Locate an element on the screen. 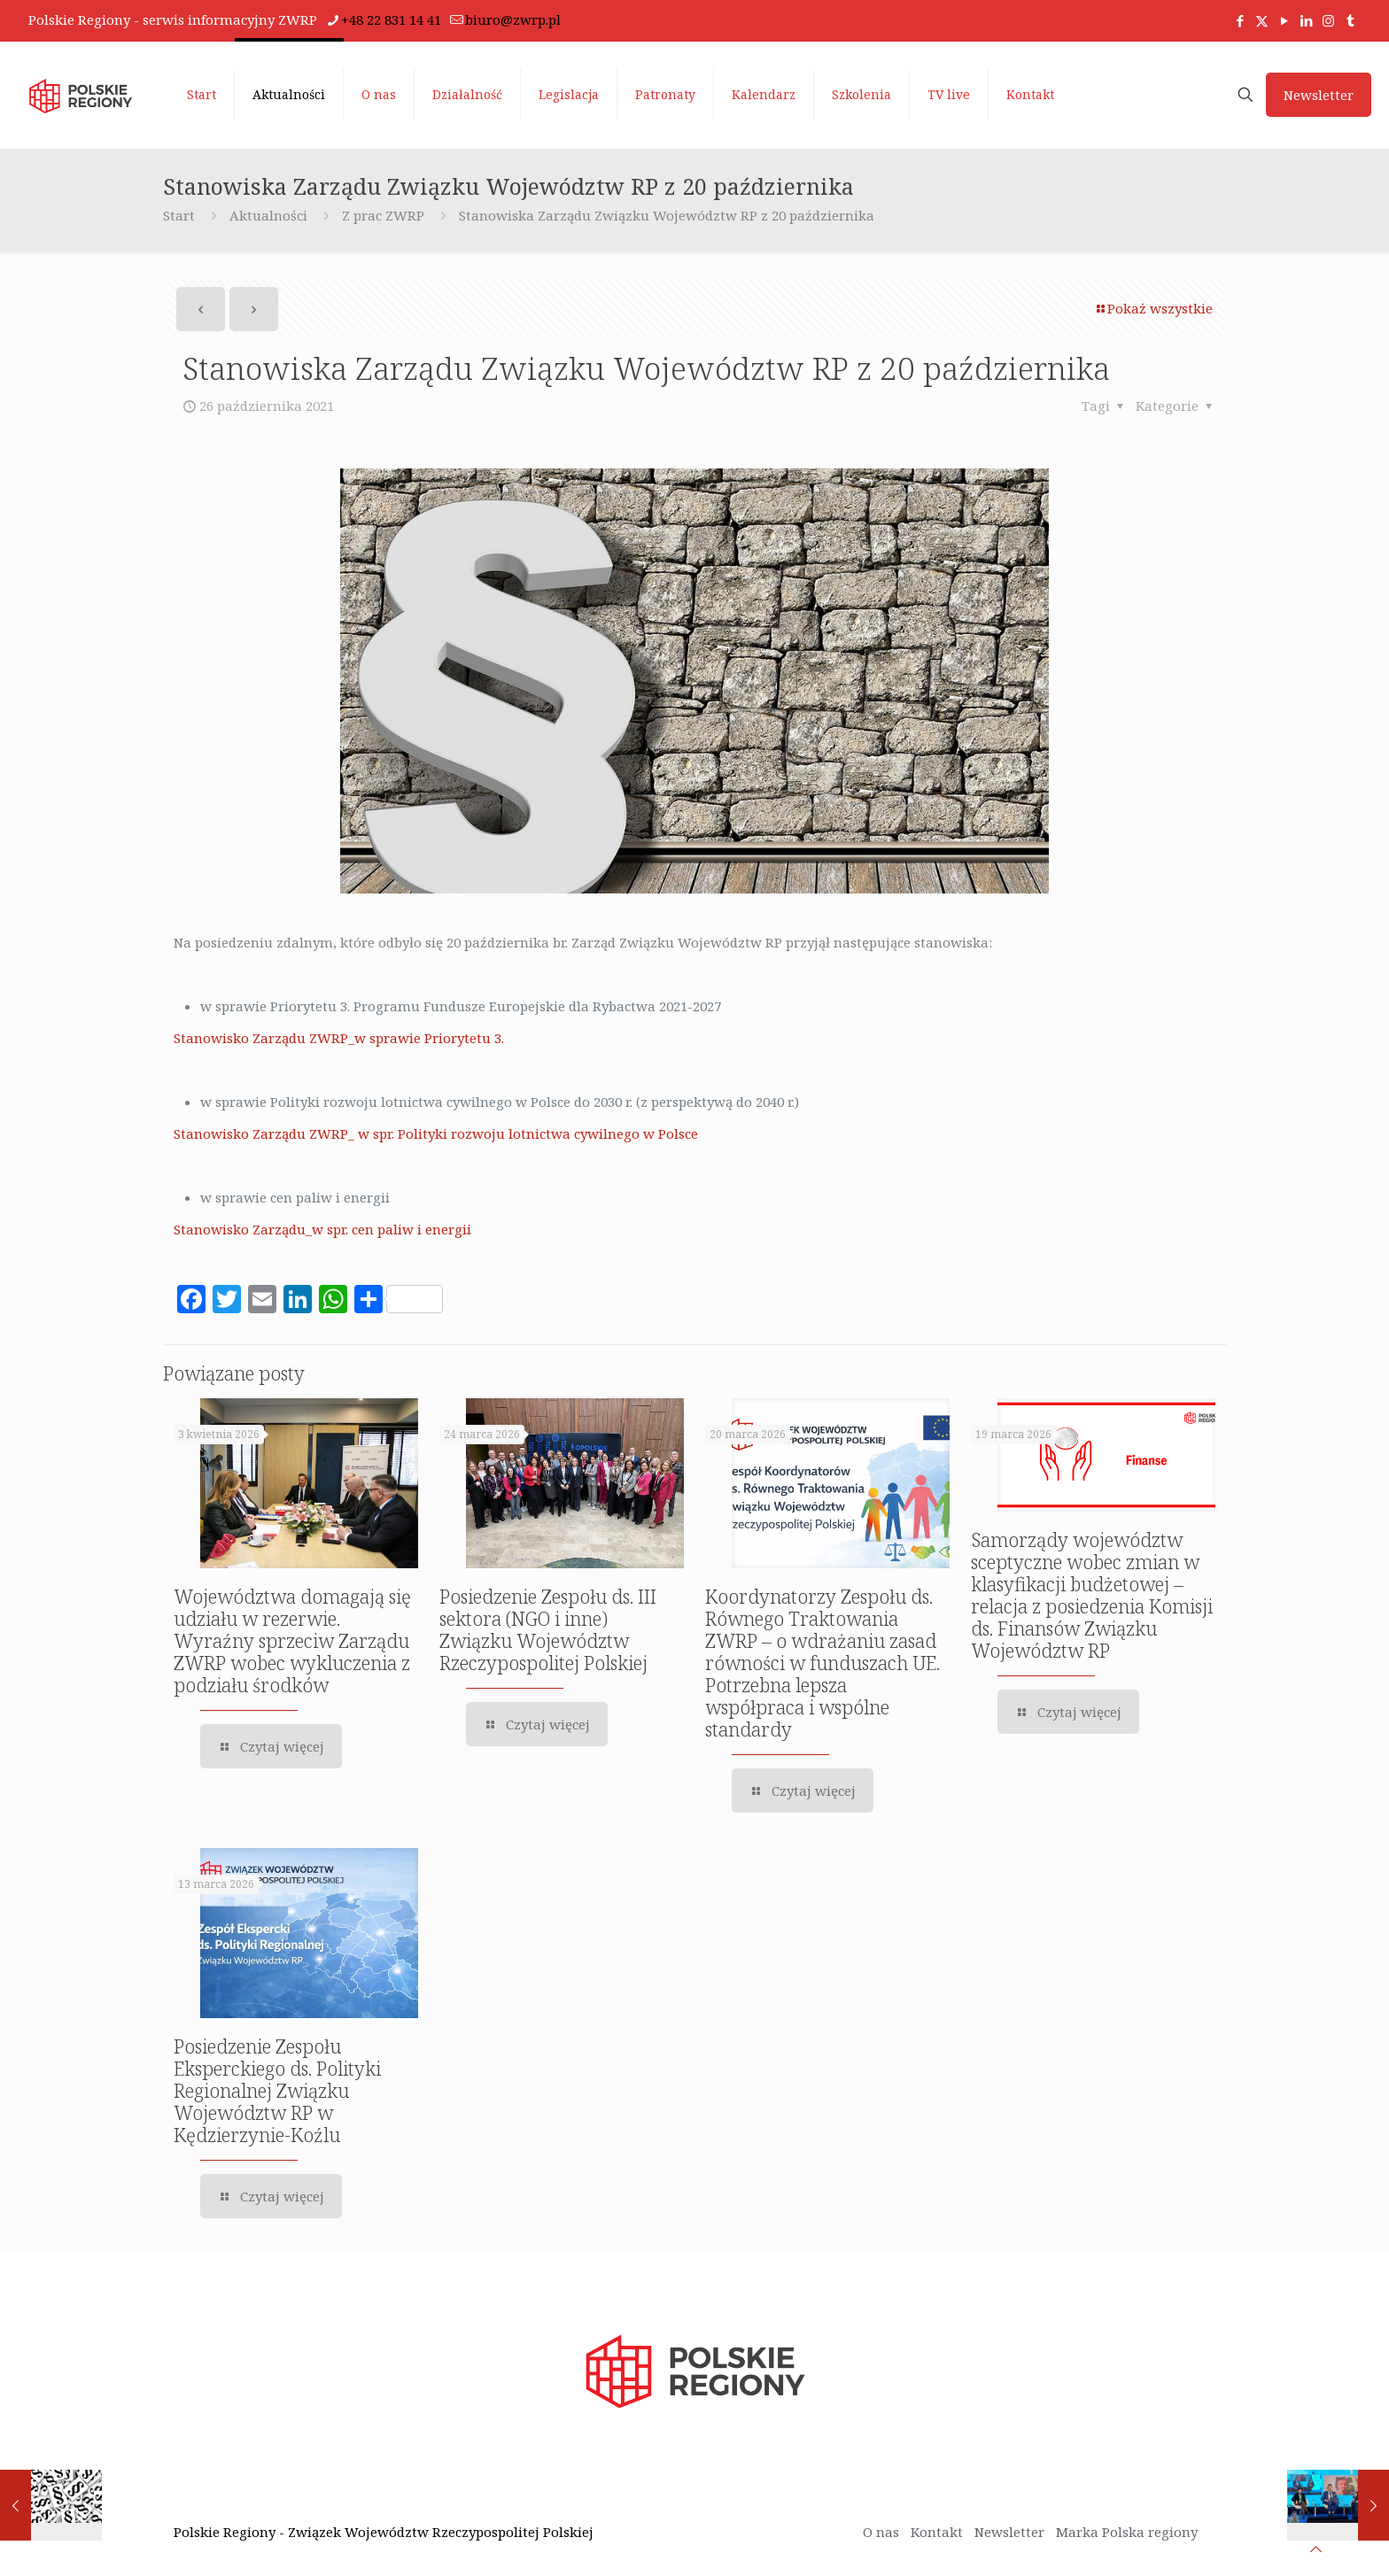  O nas is located at coordinates (881, 2532).